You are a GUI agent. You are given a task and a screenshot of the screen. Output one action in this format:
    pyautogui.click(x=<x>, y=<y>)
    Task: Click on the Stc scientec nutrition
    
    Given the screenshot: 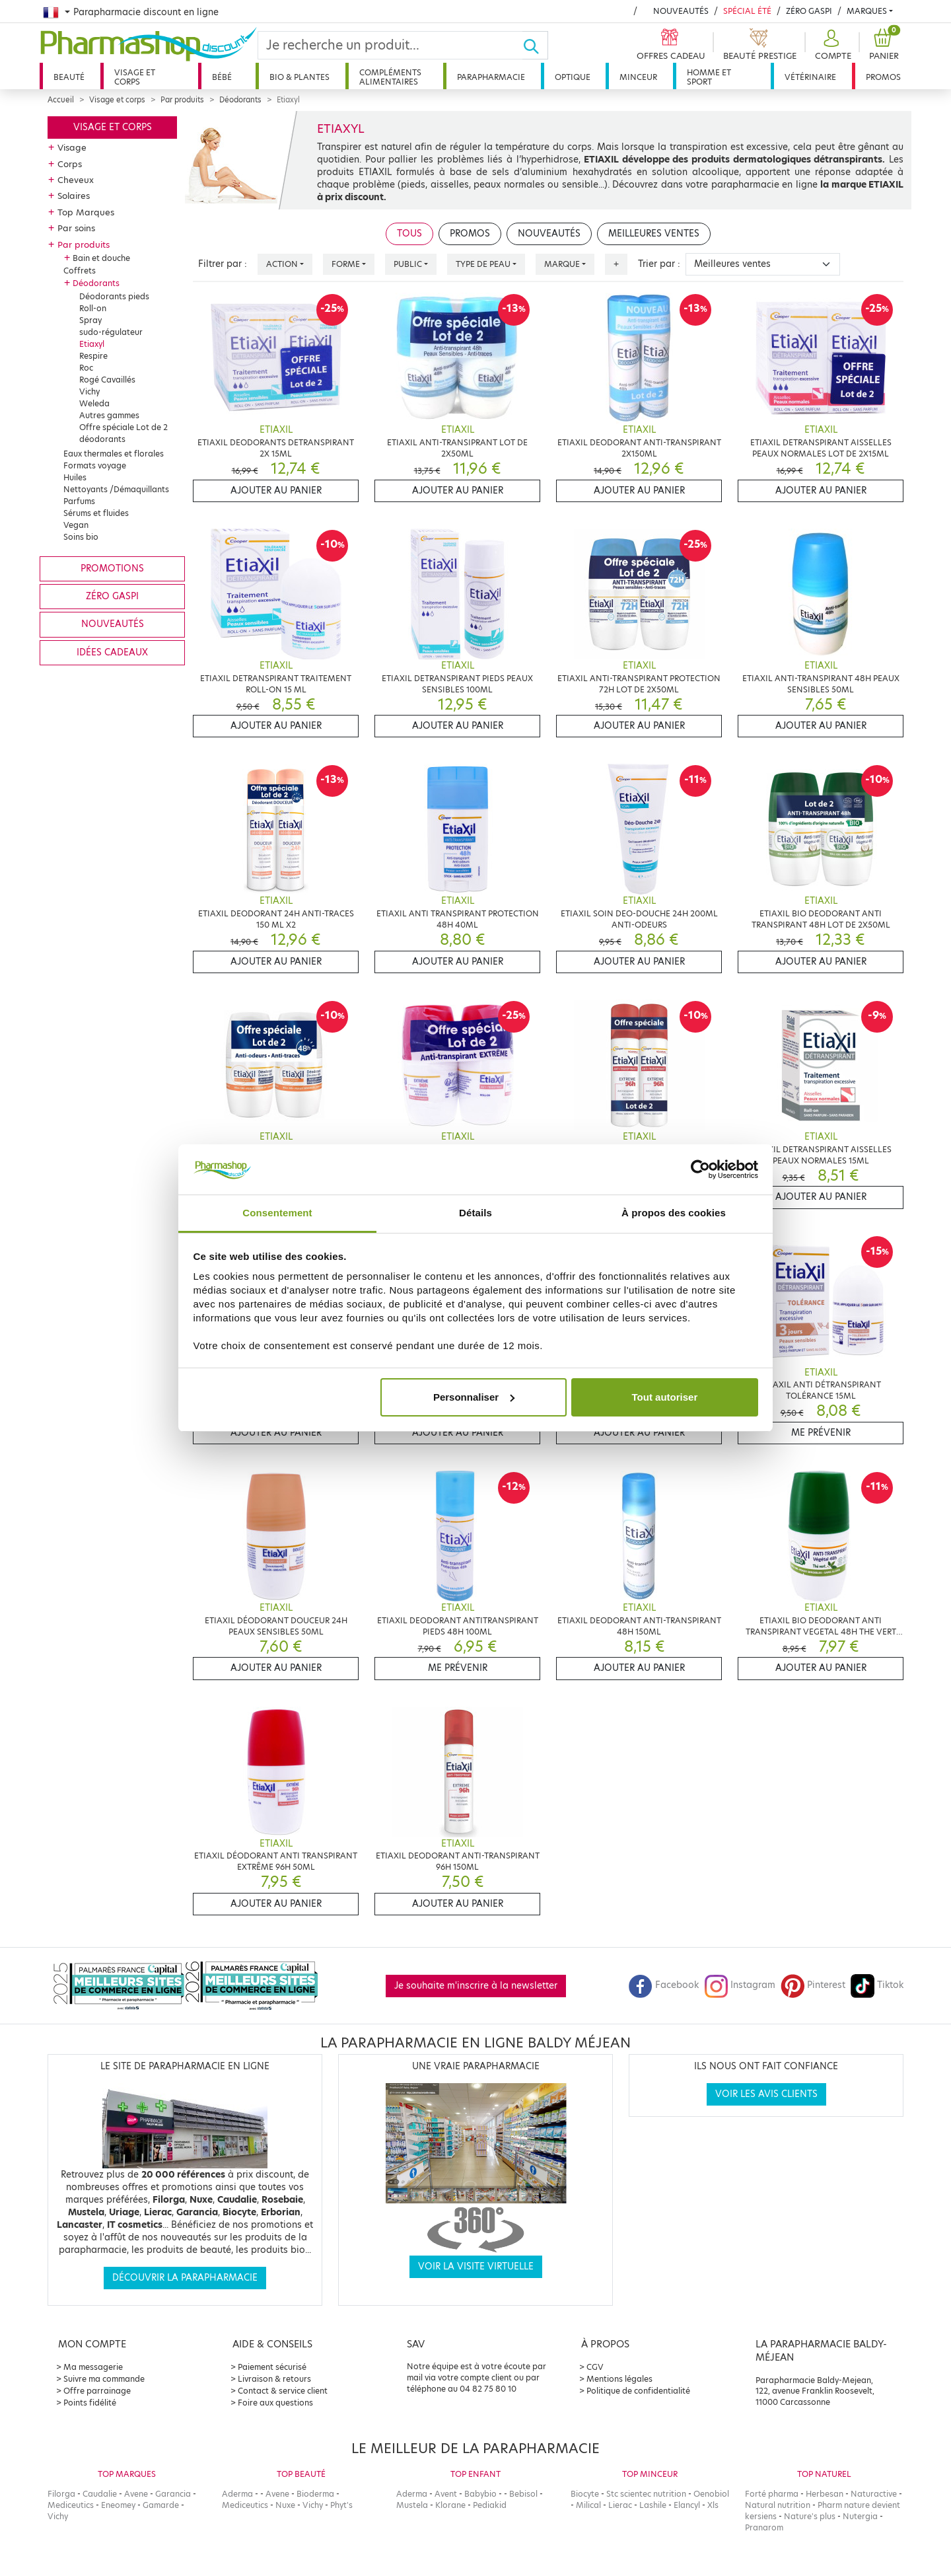 What is the action you would take?
    pyautogui.click(x=646, y=2493)
    